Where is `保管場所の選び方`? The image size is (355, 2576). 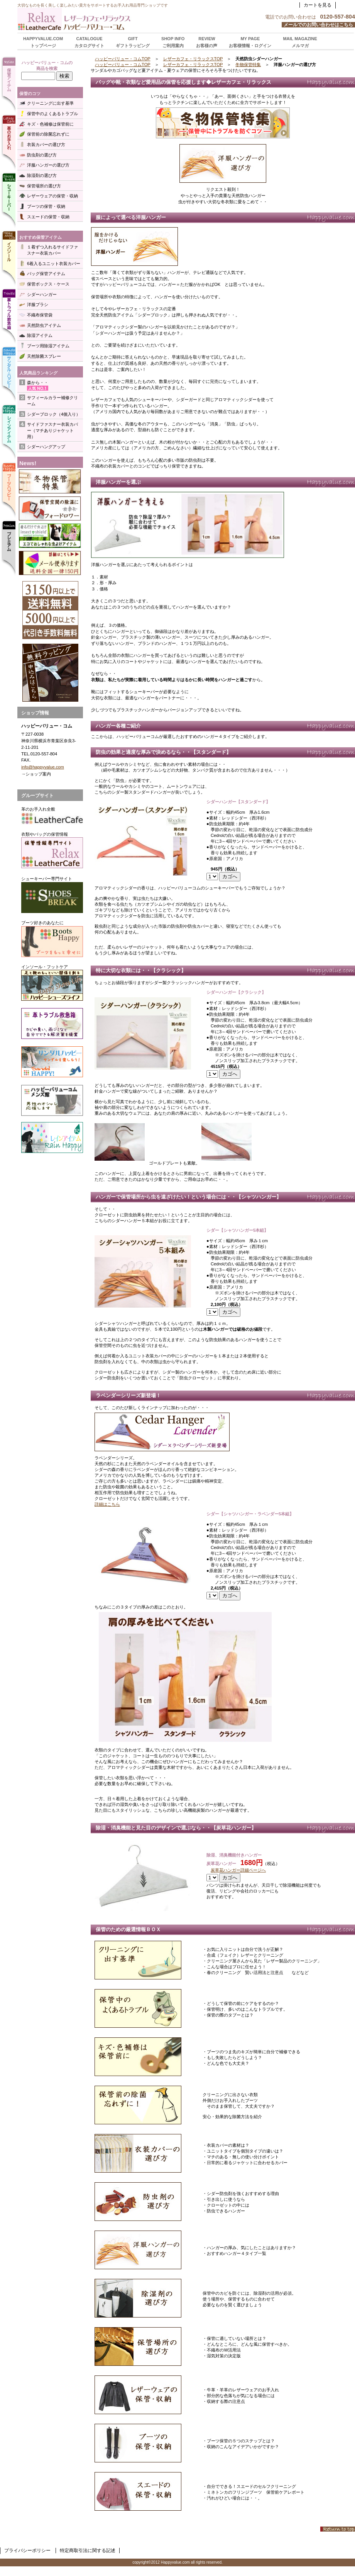
保管場所の選び方 is located at coordinates (44, 186).